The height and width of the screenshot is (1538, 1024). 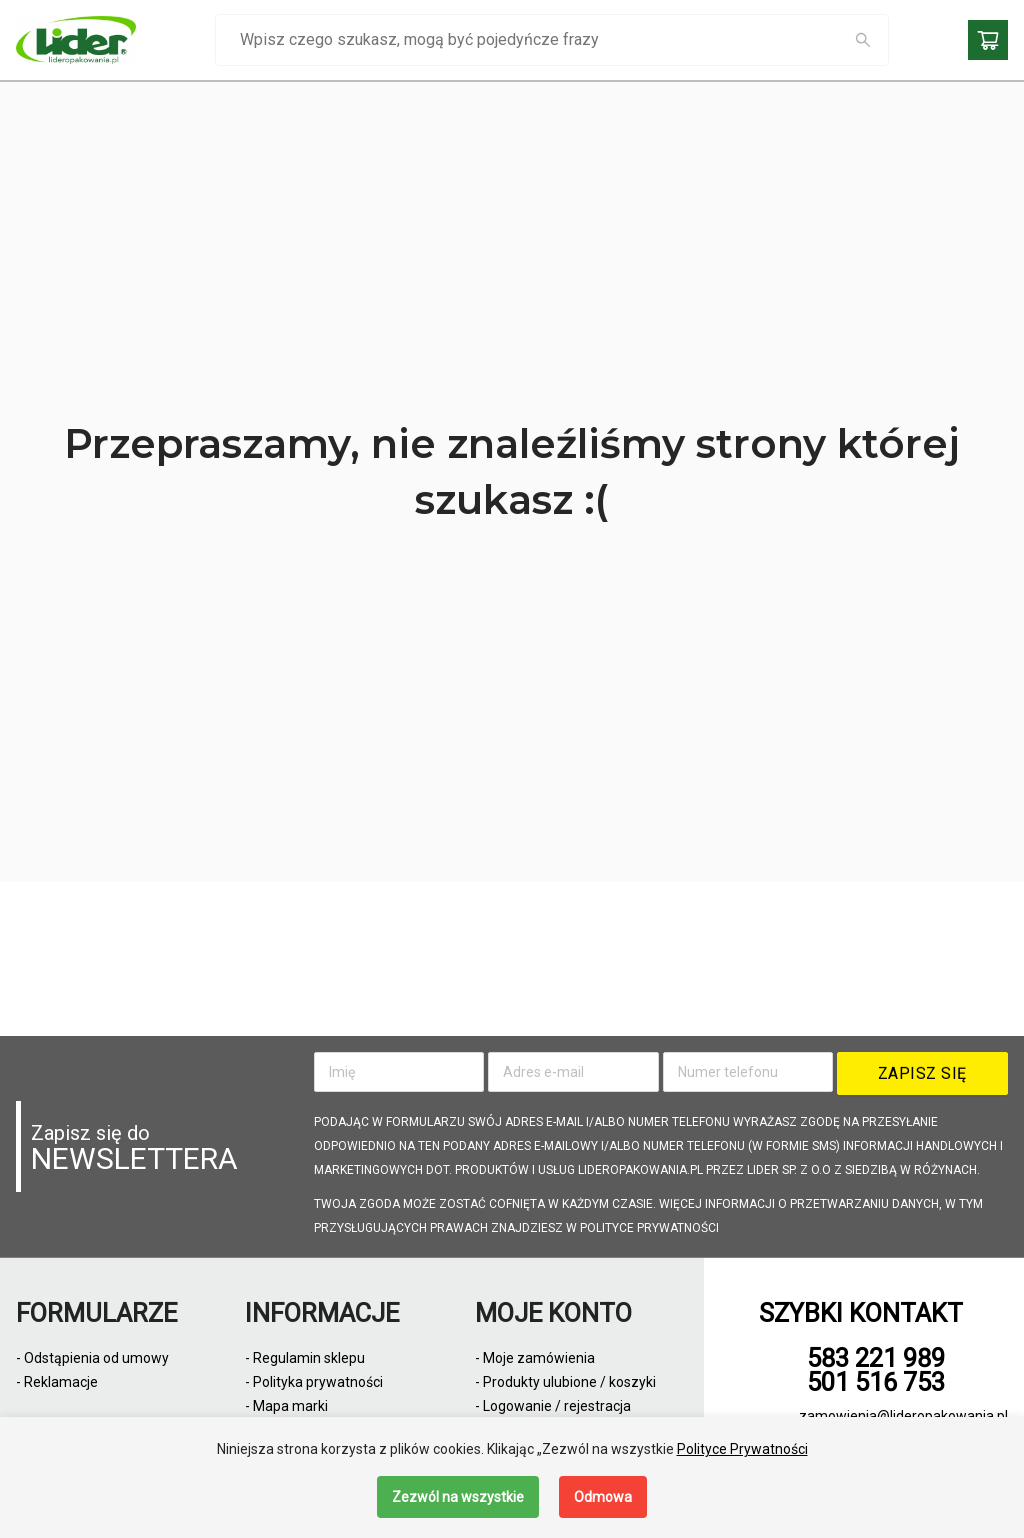 I want to click on Polityce Prywatności, so click(x=742, y=1449).